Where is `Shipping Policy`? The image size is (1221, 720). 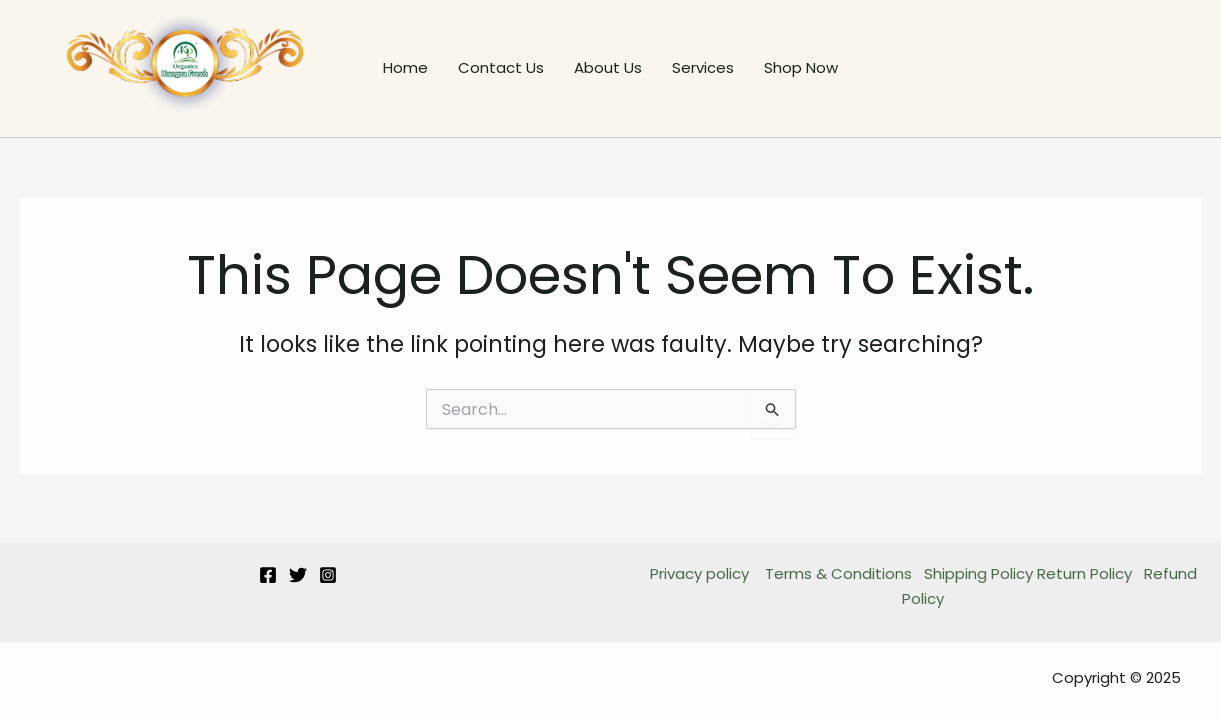
Shipping Policy is located at coordinates (978, 573).